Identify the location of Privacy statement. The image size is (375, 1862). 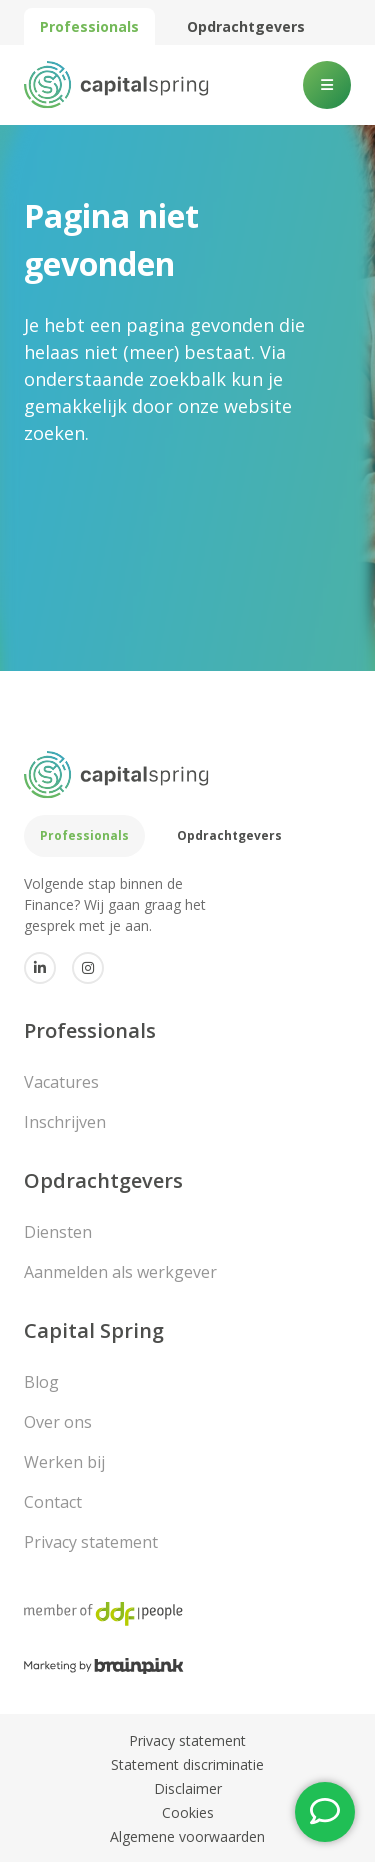
(91, 1542).